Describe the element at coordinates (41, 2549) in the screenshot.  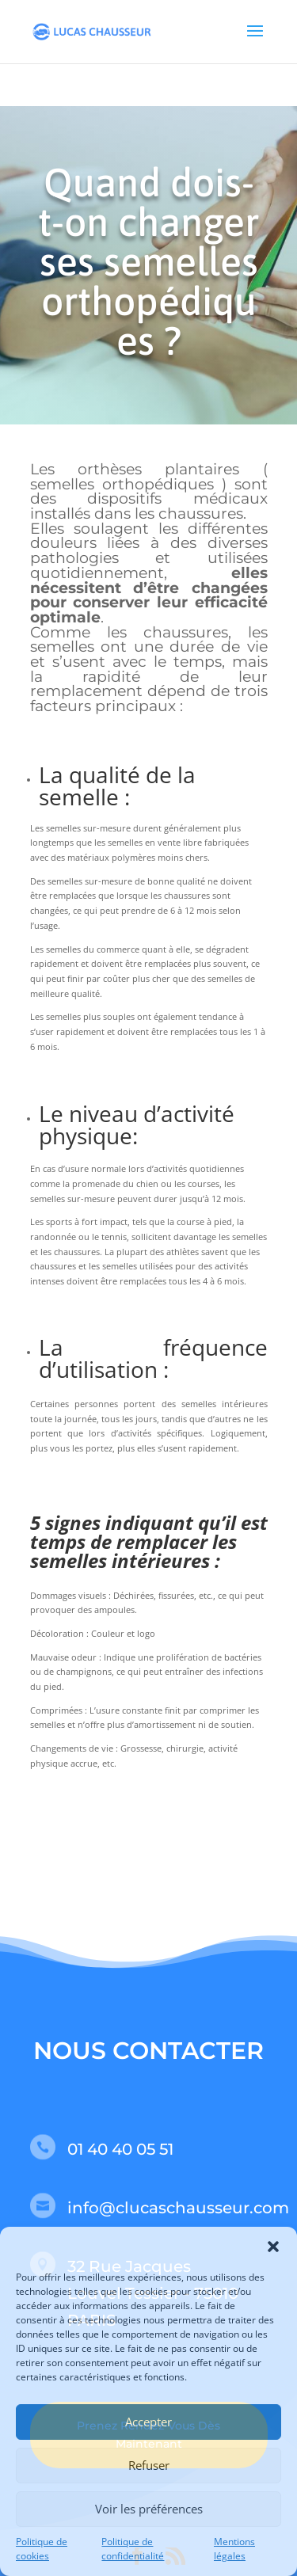
I see `Politique de cookies` at that location.